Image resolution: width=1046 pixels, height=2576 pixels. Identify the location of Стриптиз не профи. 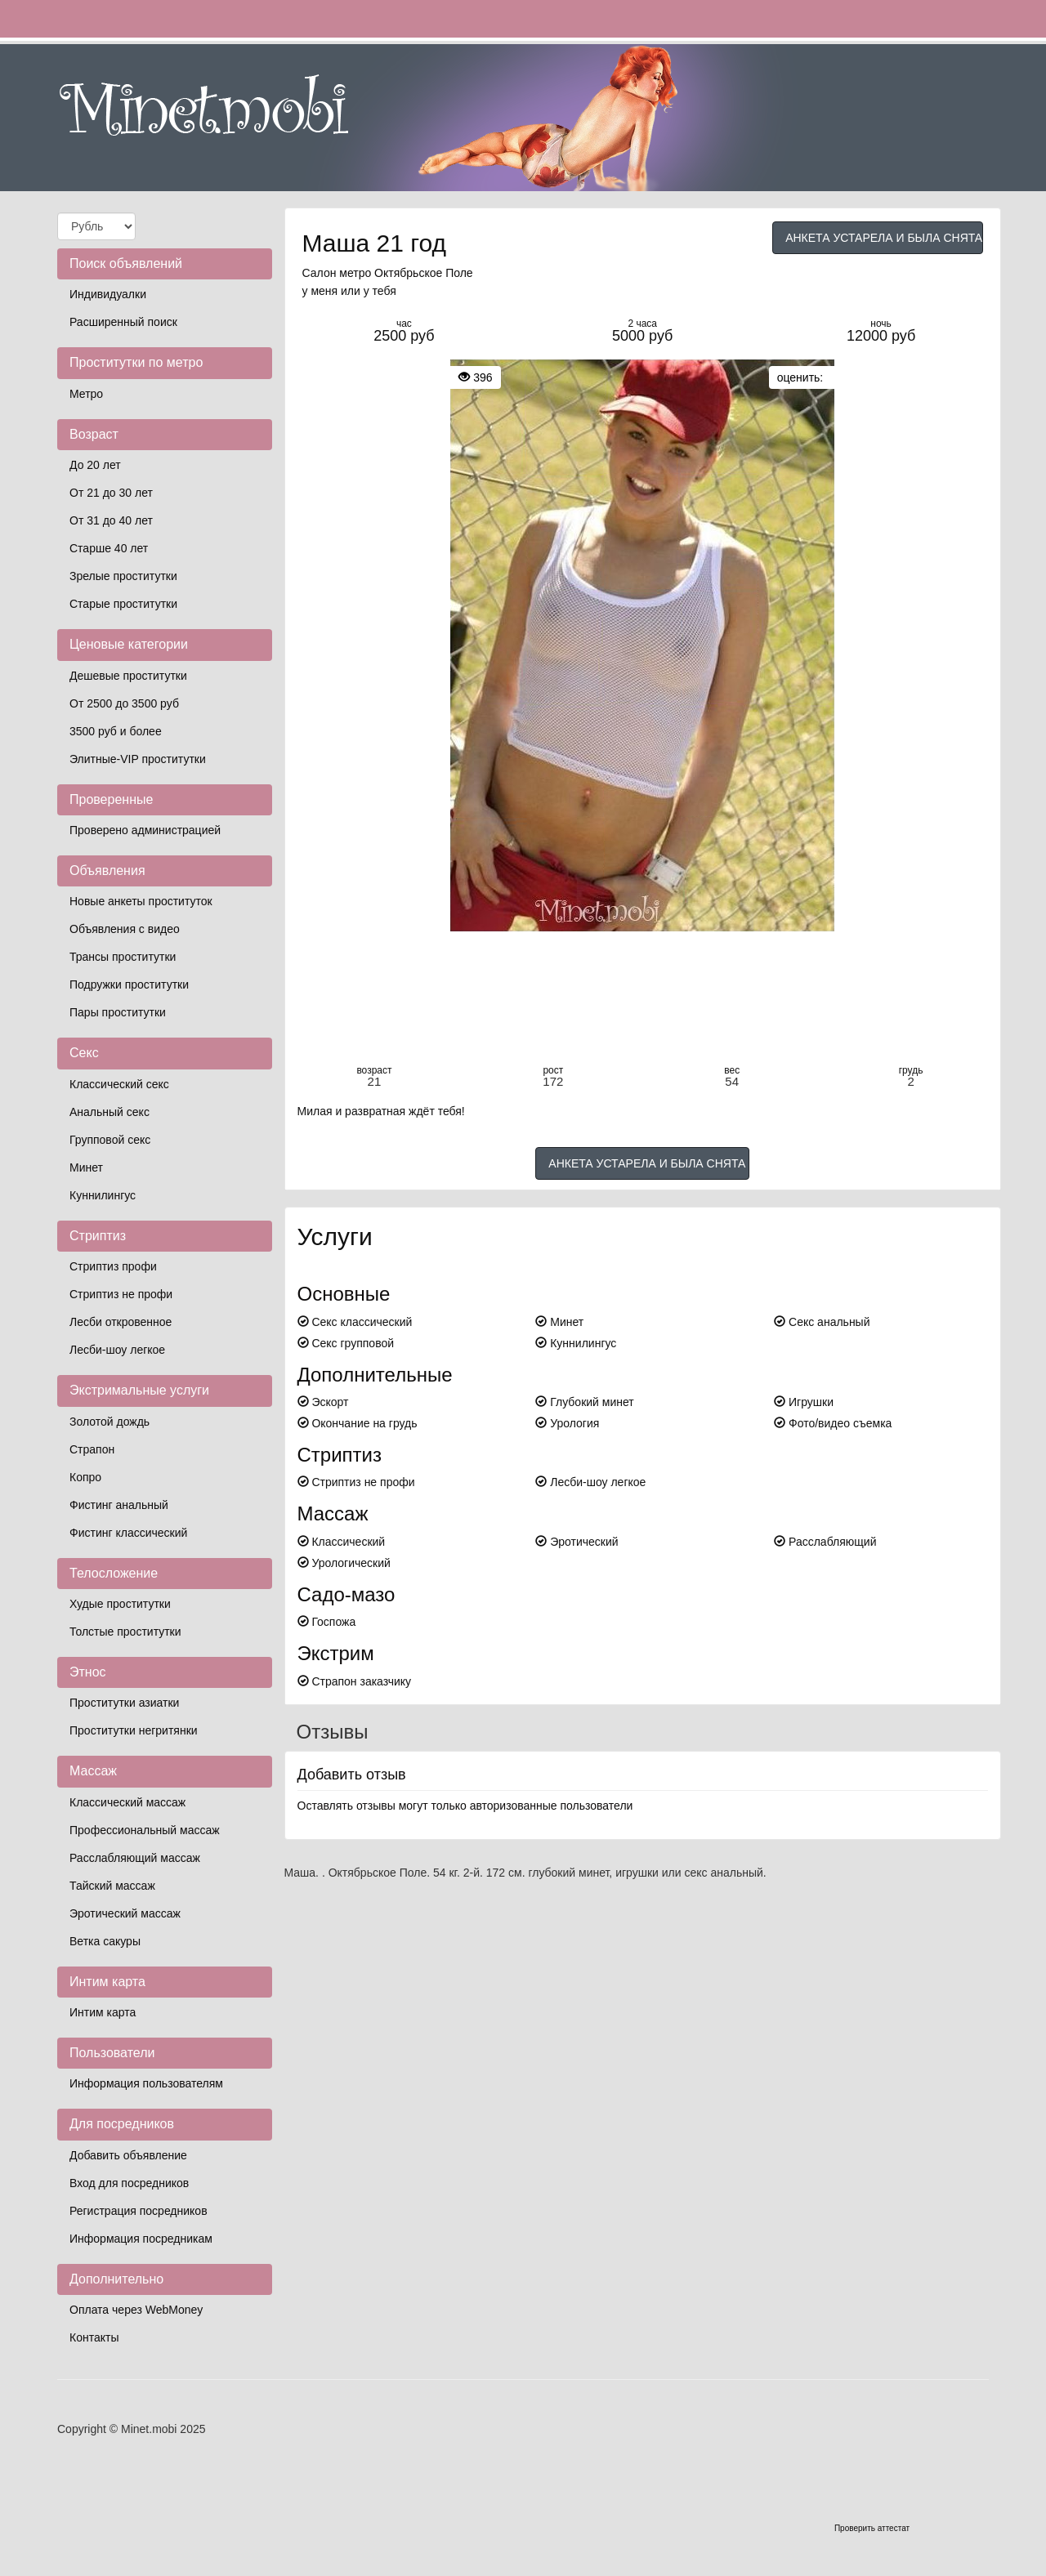
(120, 1294).